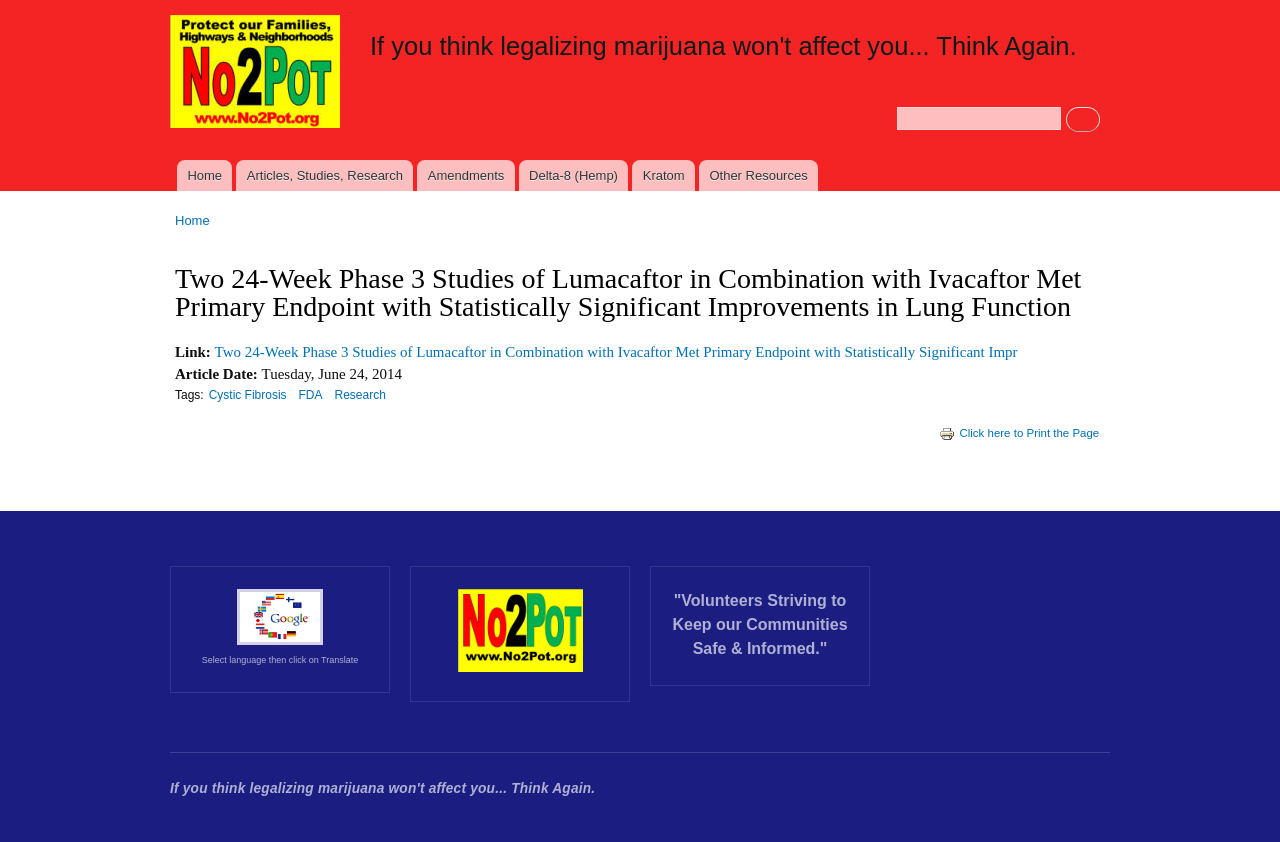 The image size is (1280, 842). I want to click on Other Resources, so click(758, 175).